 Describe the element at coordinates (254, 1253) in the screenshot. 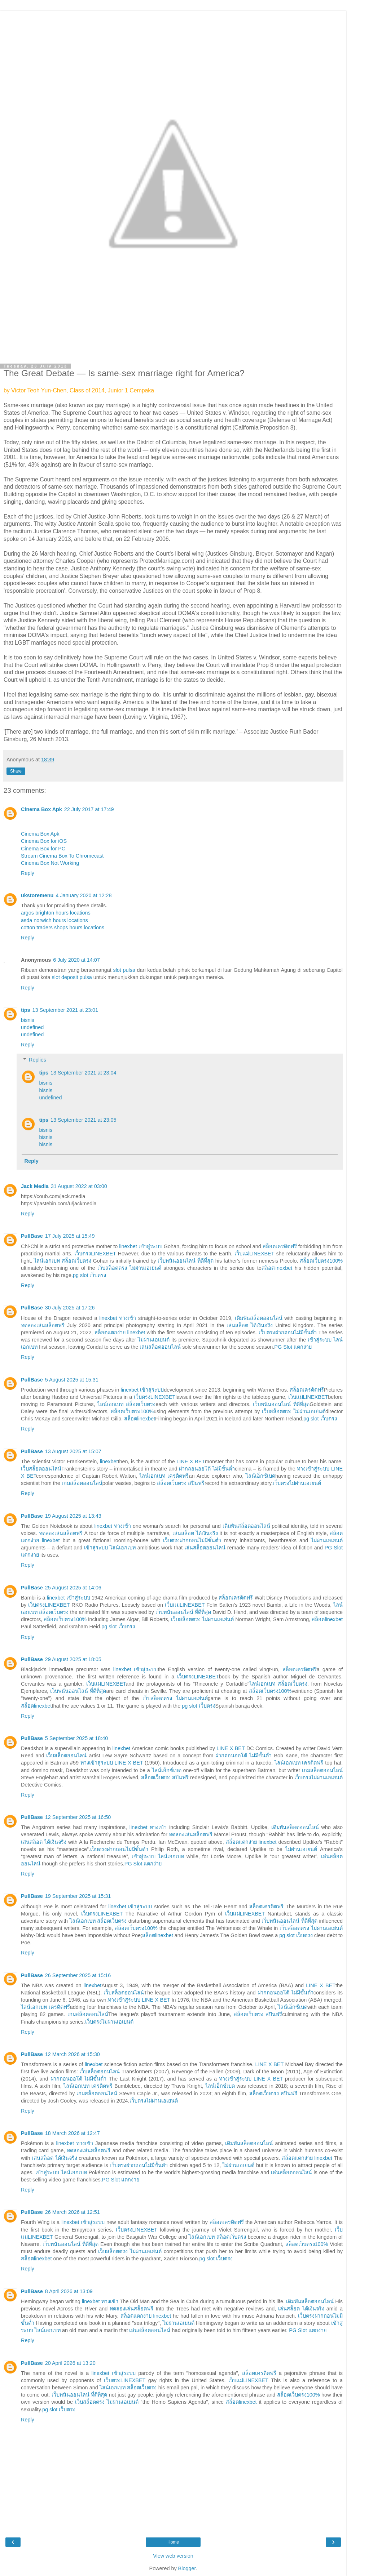

I see `เว็บเเม่LINEXBET` at that location.